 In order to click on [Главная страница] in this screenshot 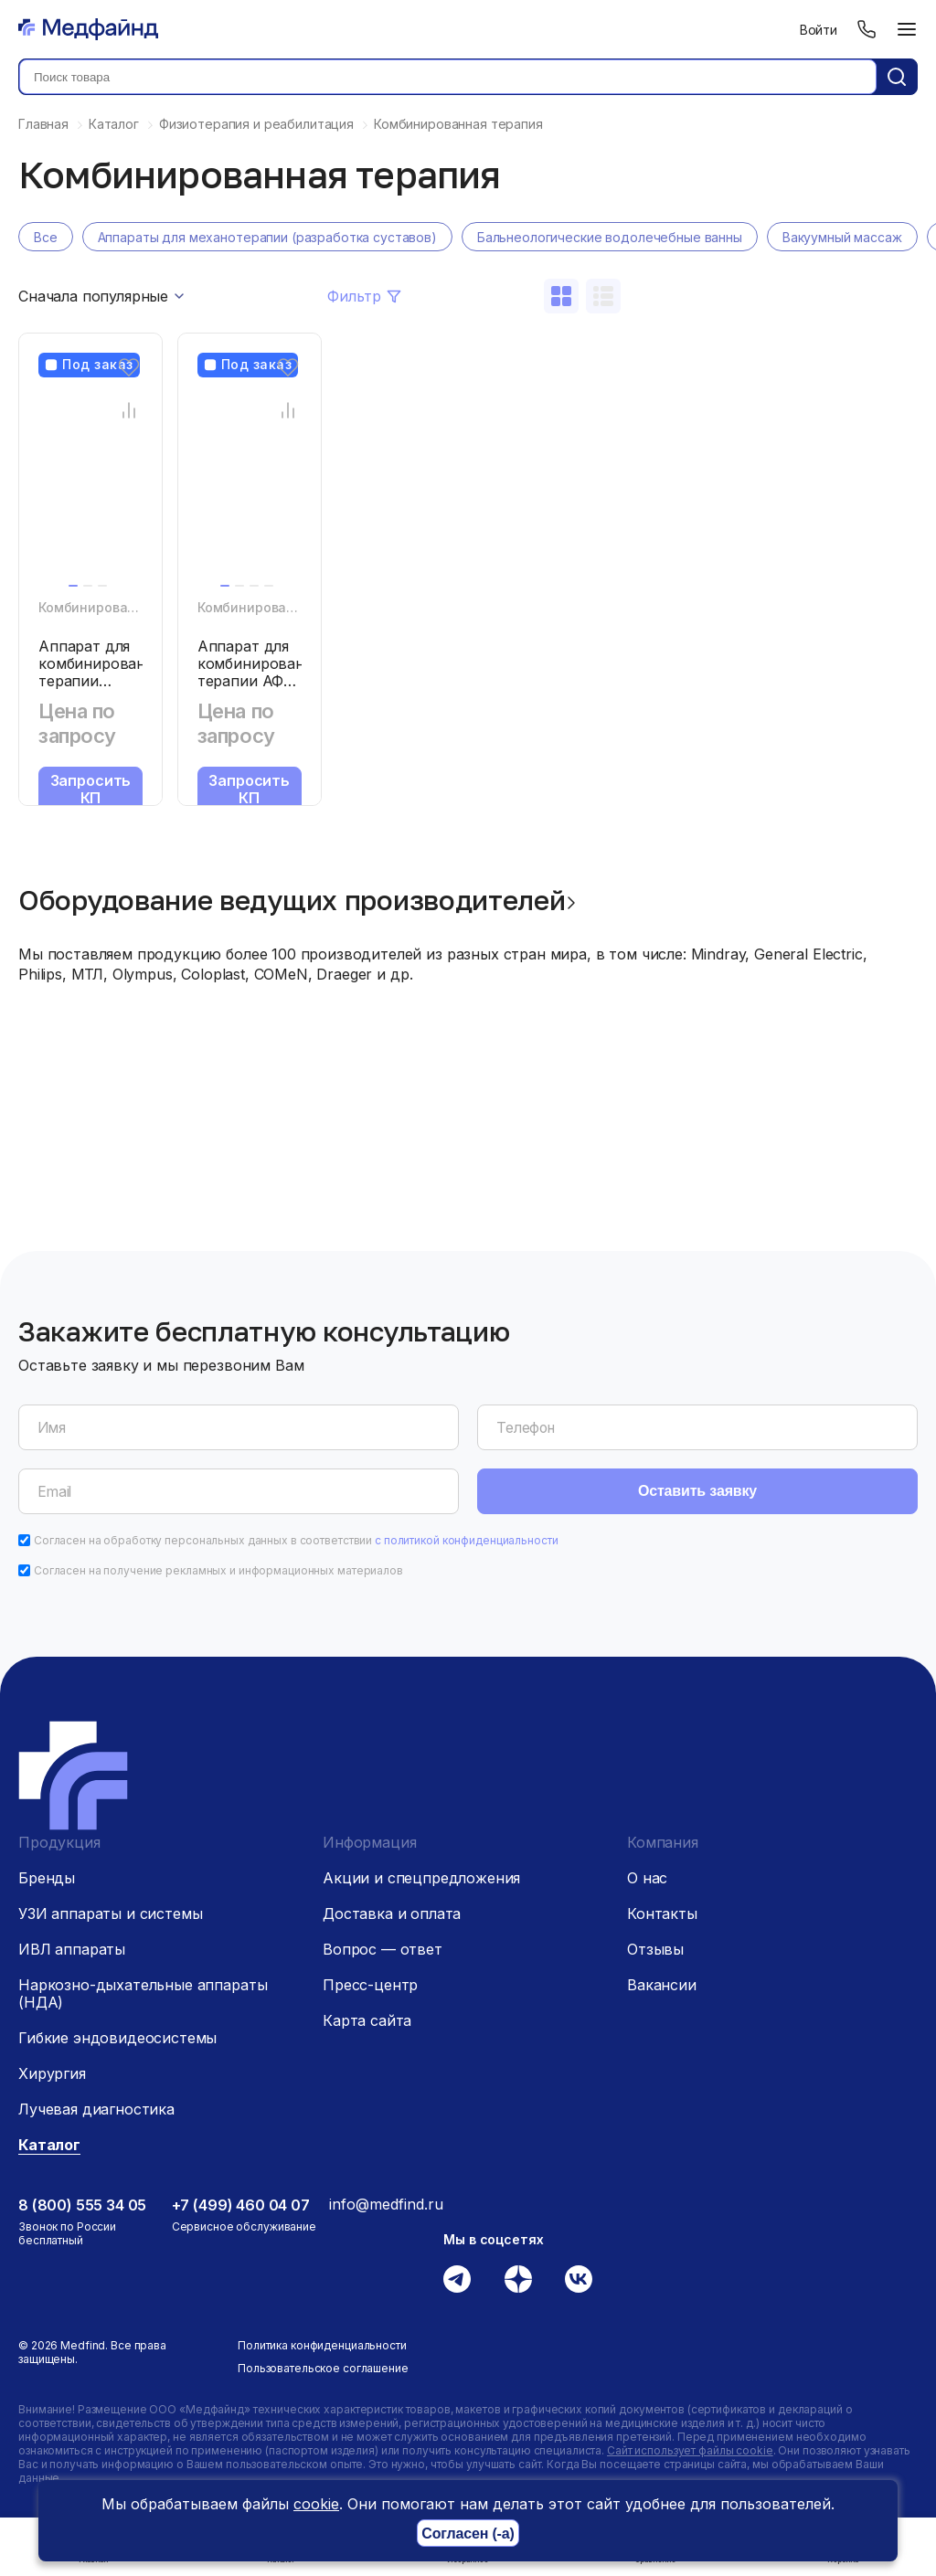, I will do `click(88, 29)`.